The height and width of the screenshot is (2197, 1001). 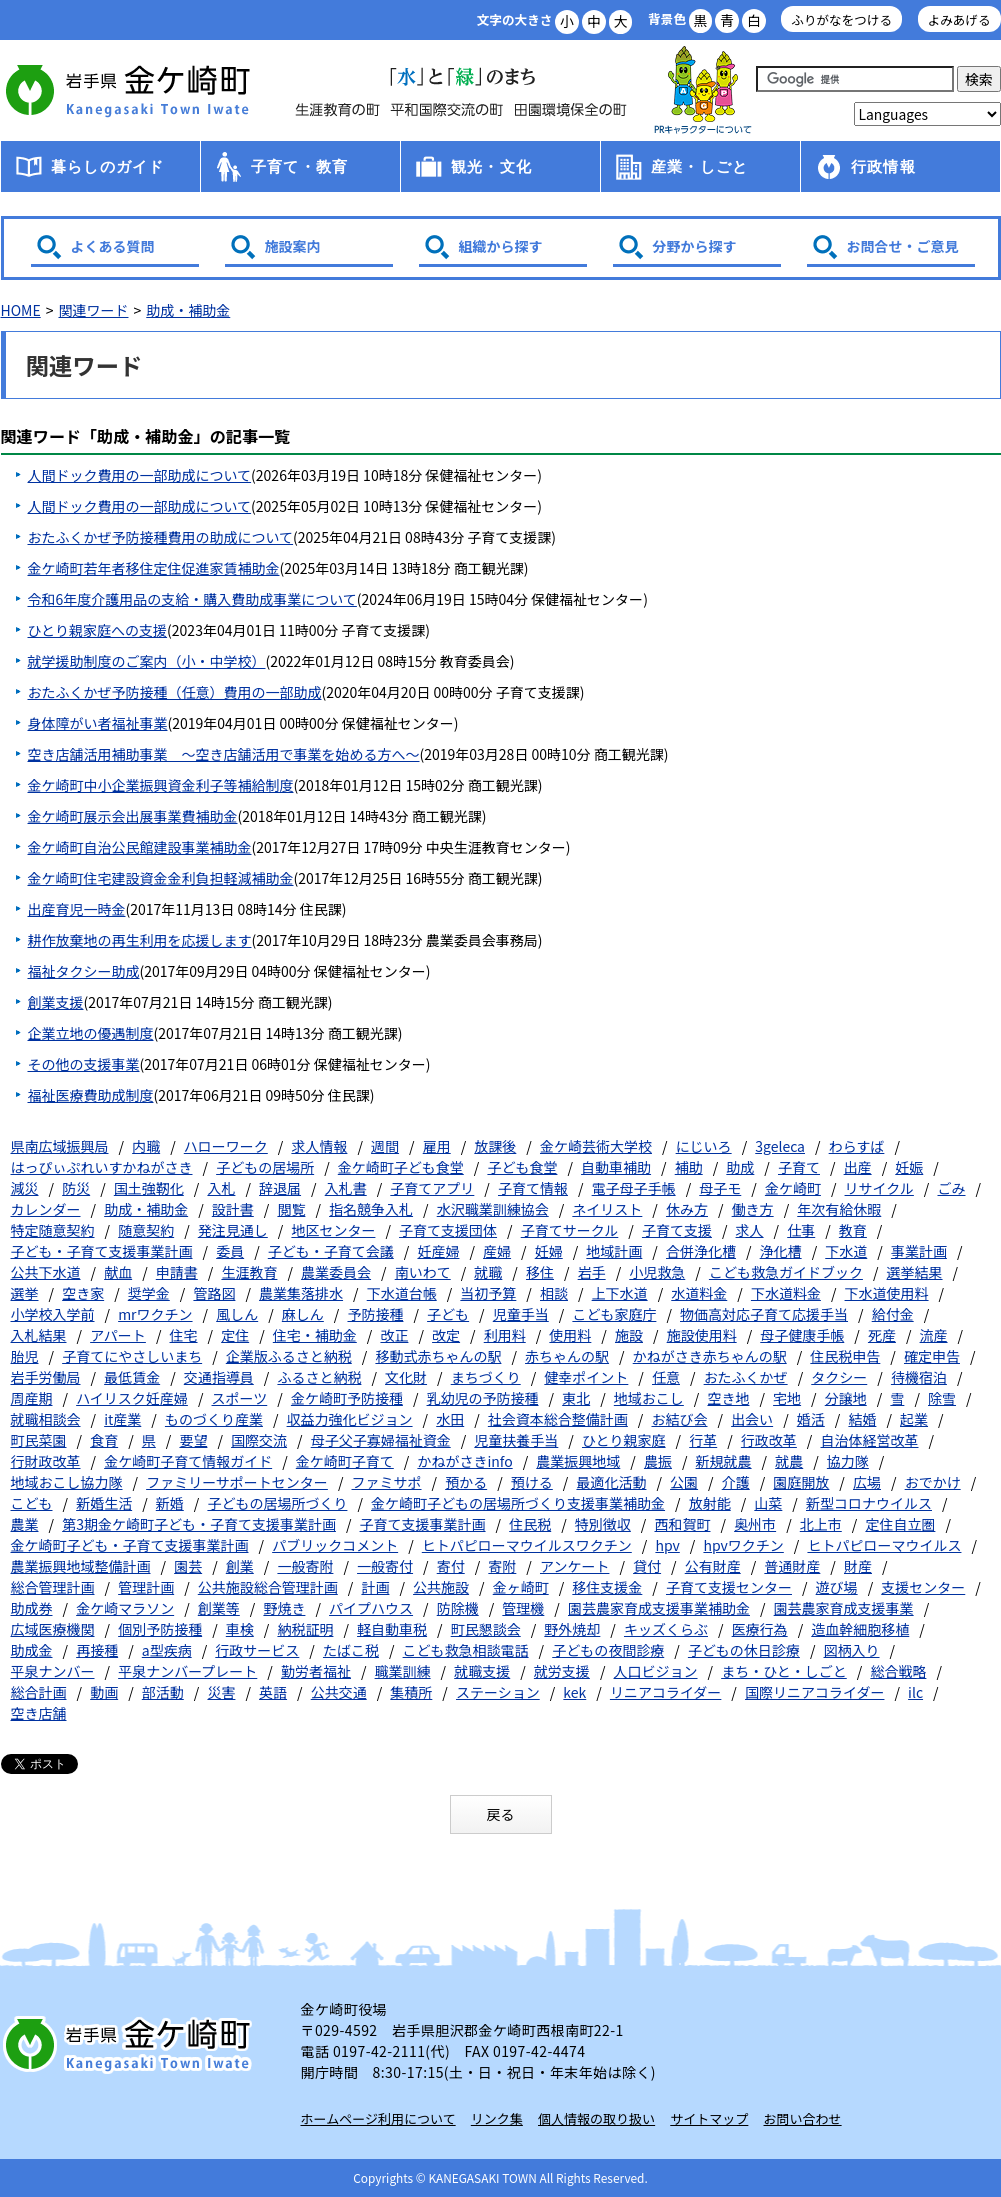 I want to click on 妊産婦, so click(x=438, y=1251).